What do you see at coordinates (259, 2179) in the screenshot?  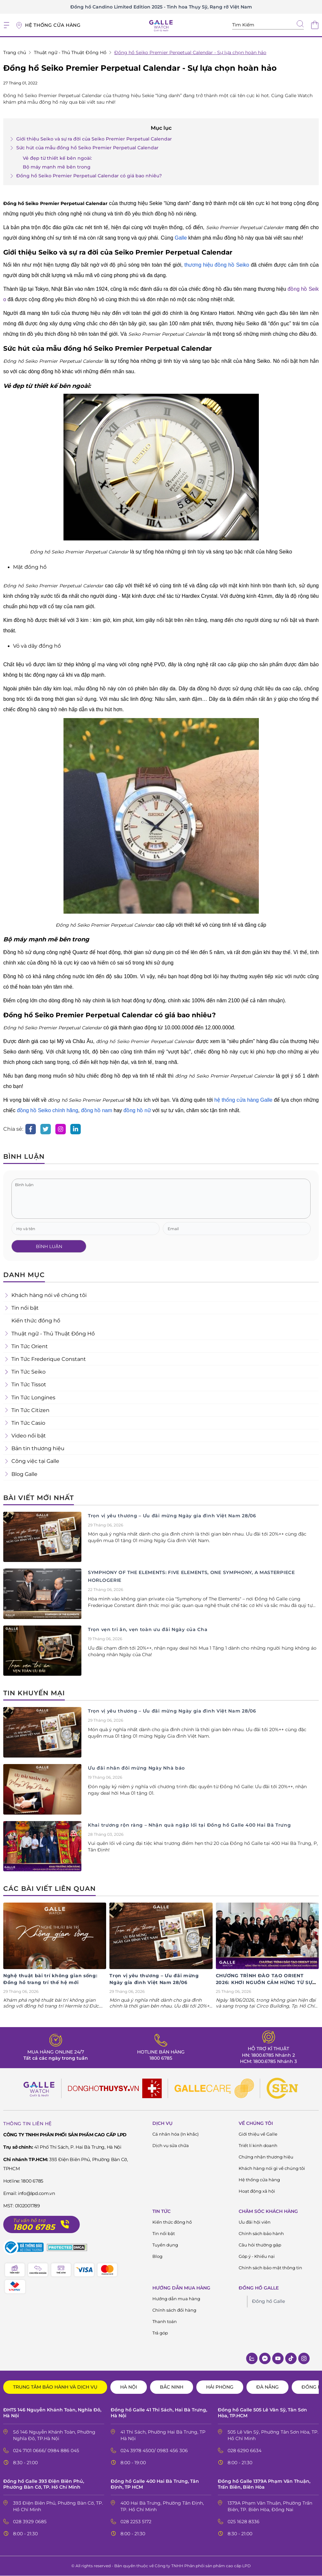 I see `Hệ thống cửa hàng` at bounding box center [259, 2179].